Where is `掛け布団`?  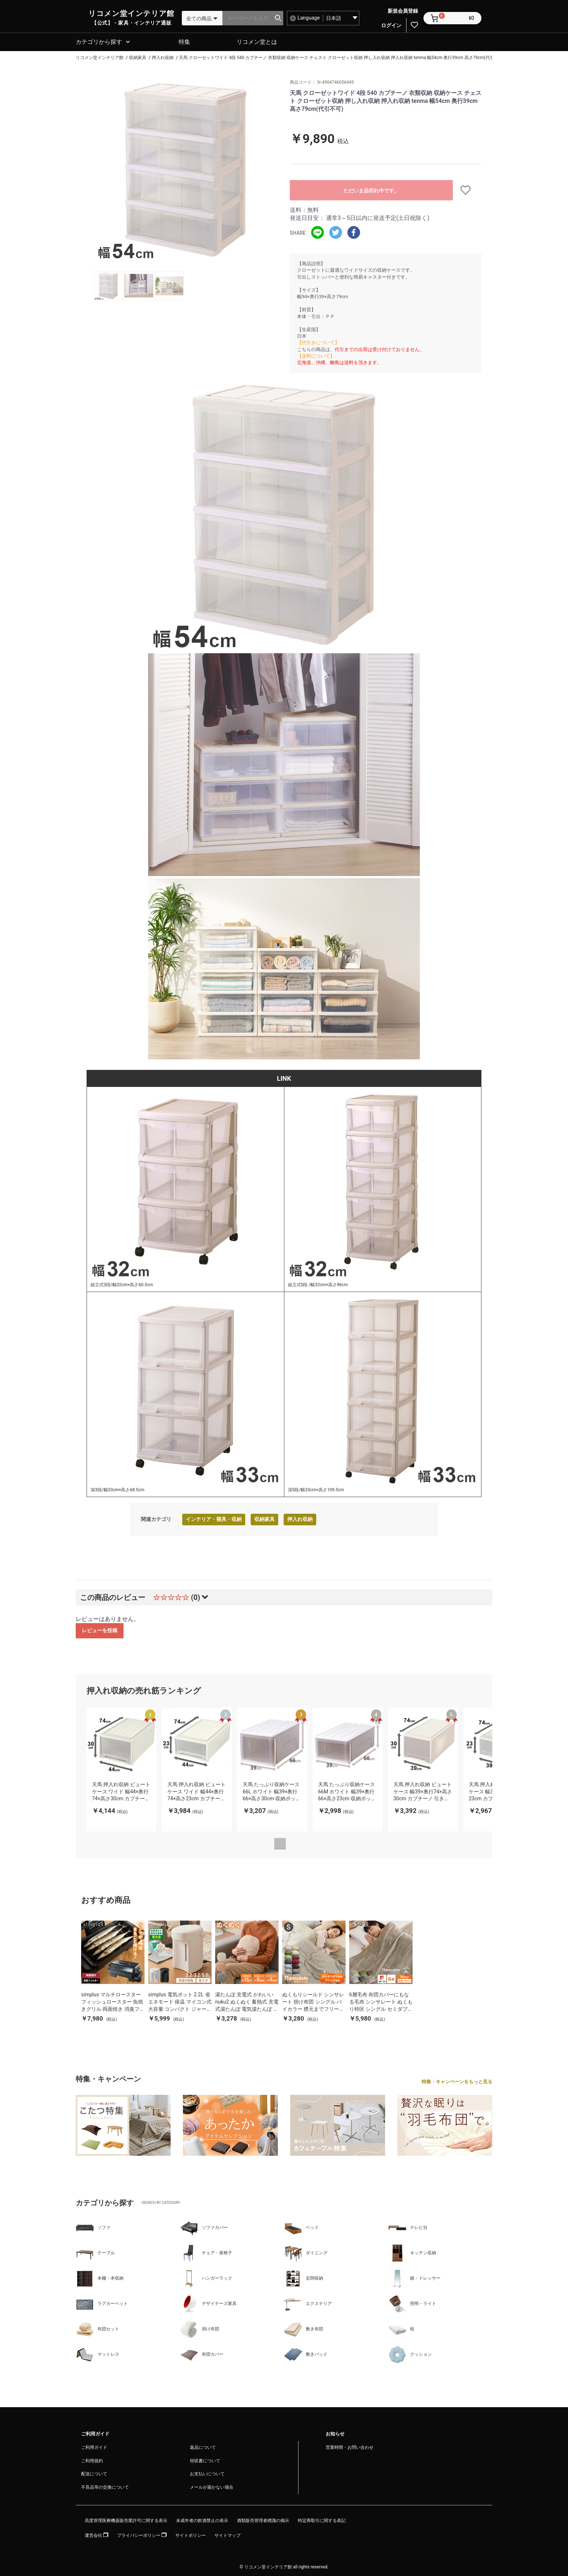
掛け布団 is located at coordinates (199, 2328).